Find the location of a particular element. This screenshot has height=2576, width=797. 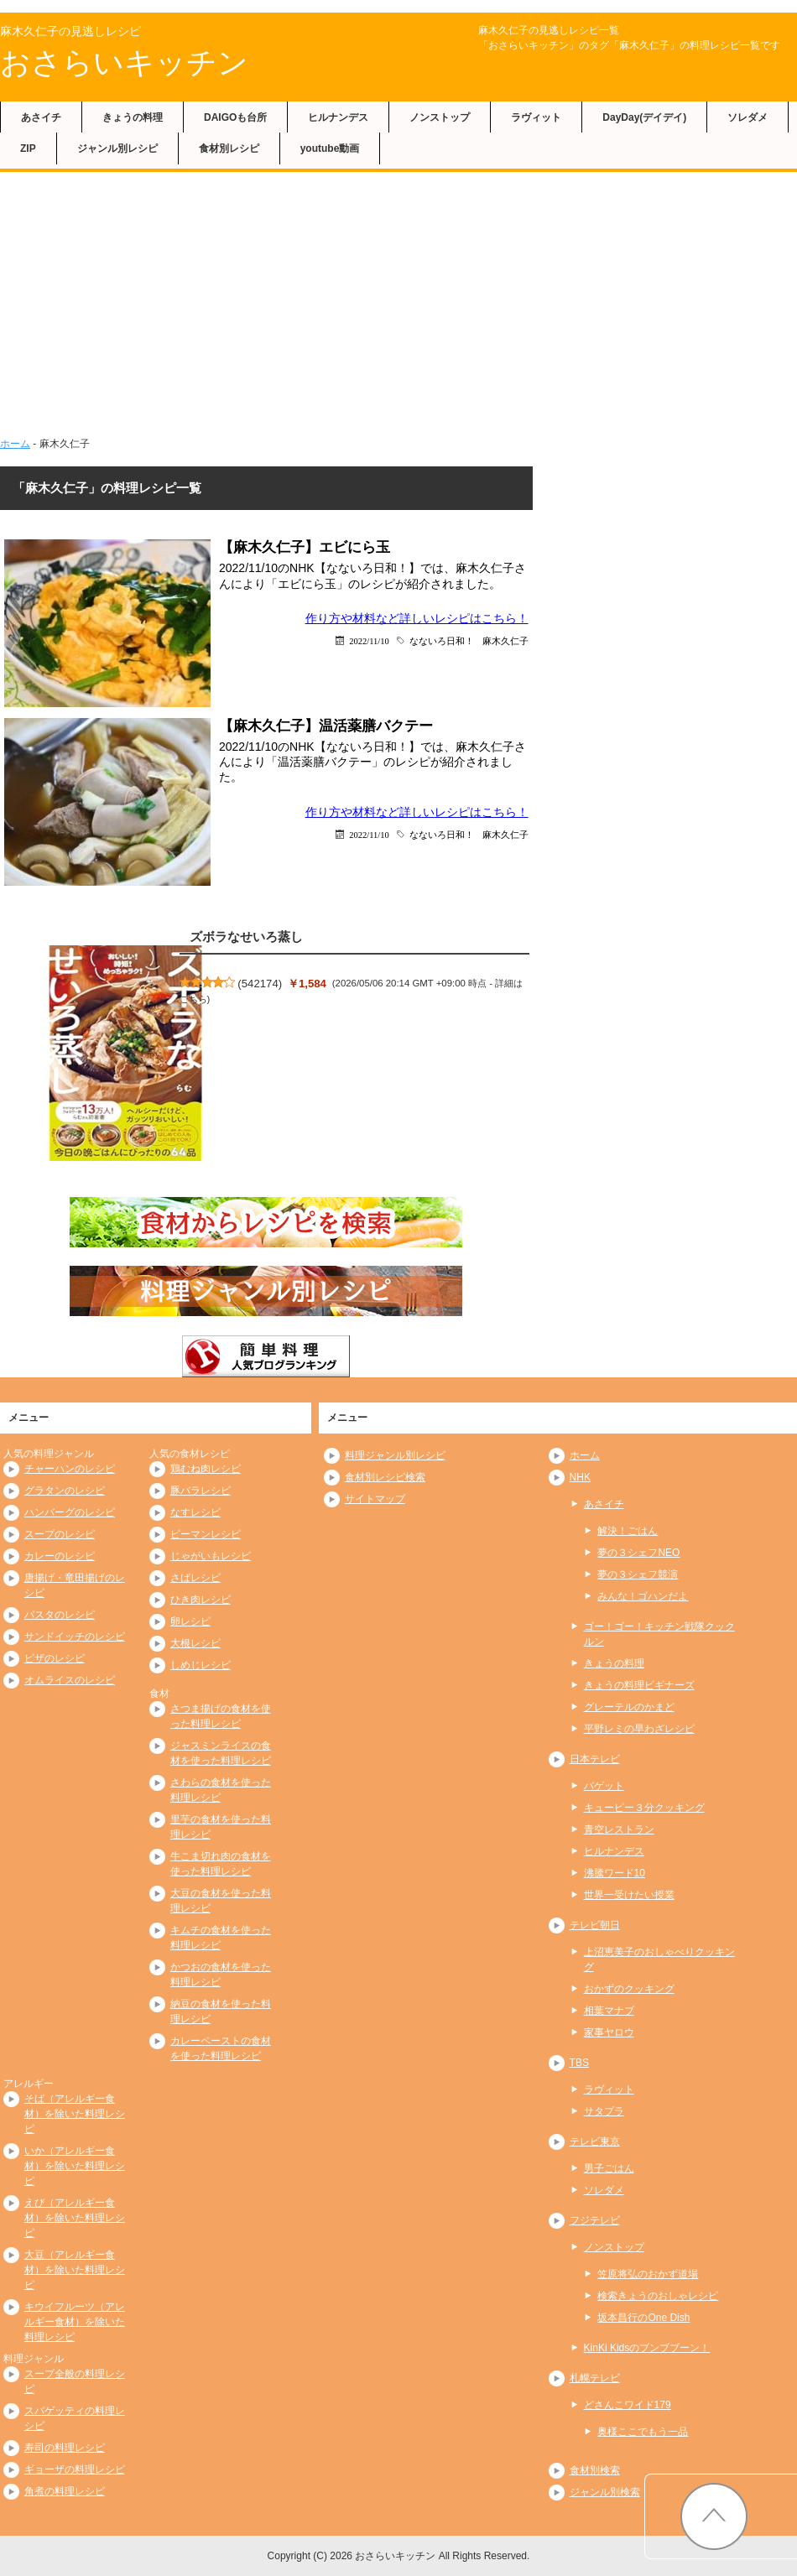

フジテレビ is located at coordinates (595, 2220).